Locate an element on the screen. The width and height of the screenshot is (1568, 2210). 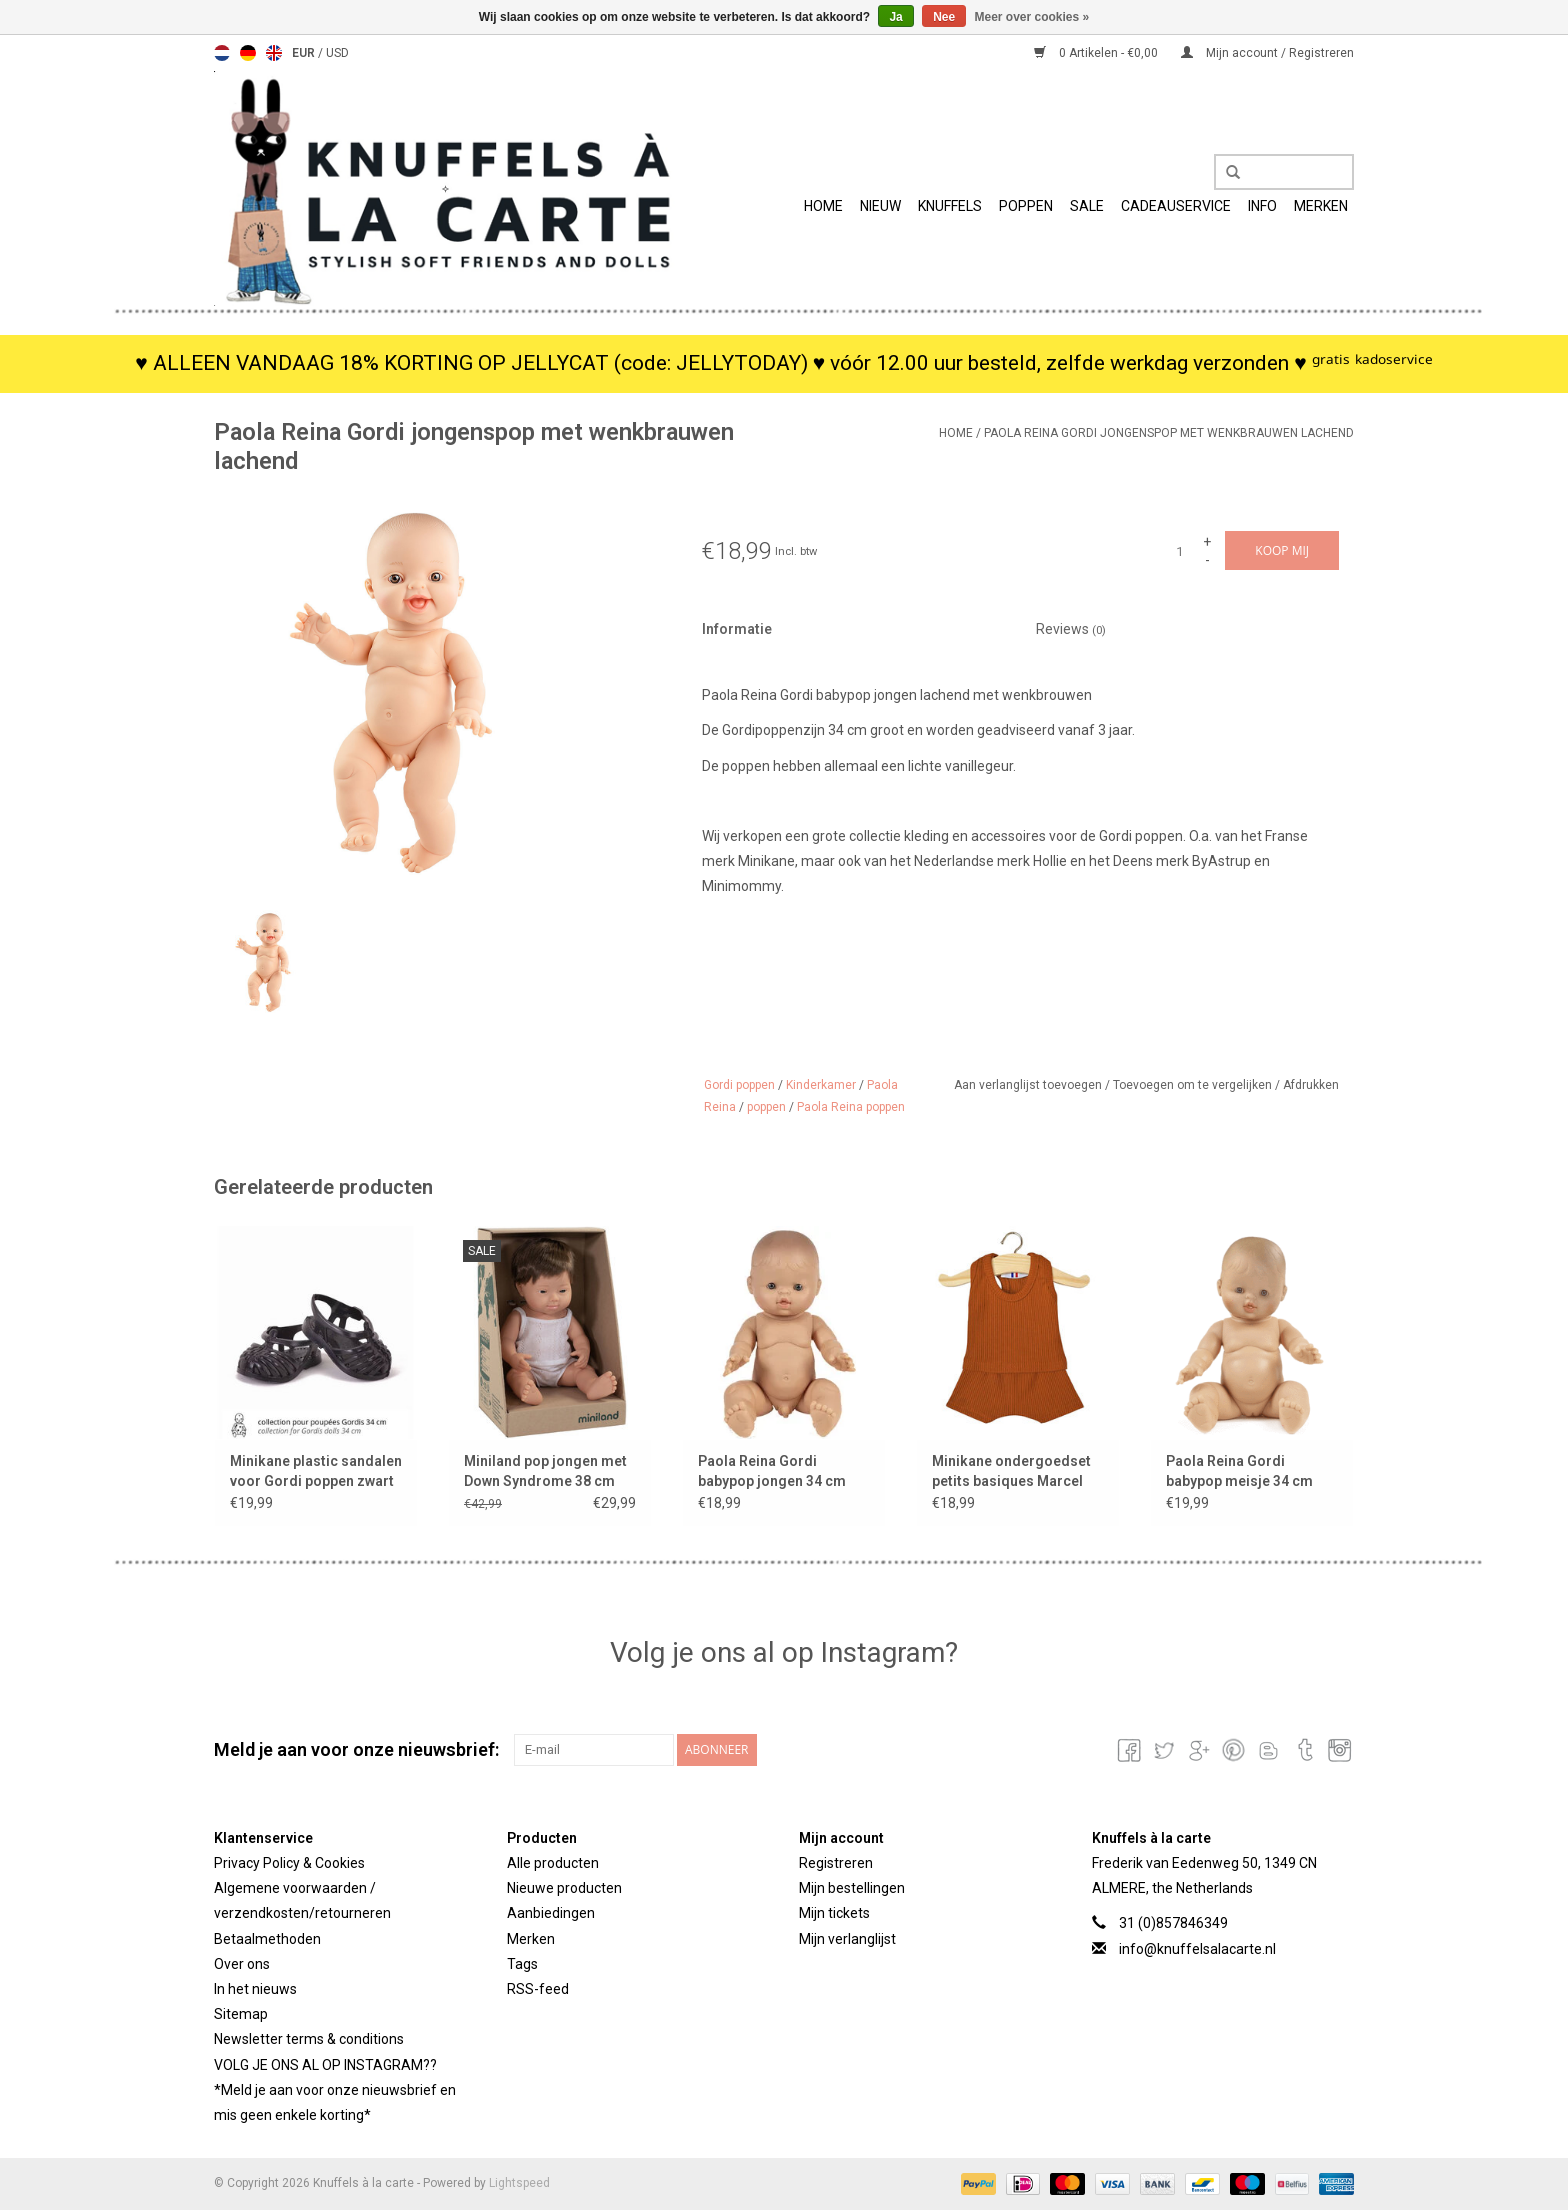
Cadeauservice is located at coordinates (1176, 206).